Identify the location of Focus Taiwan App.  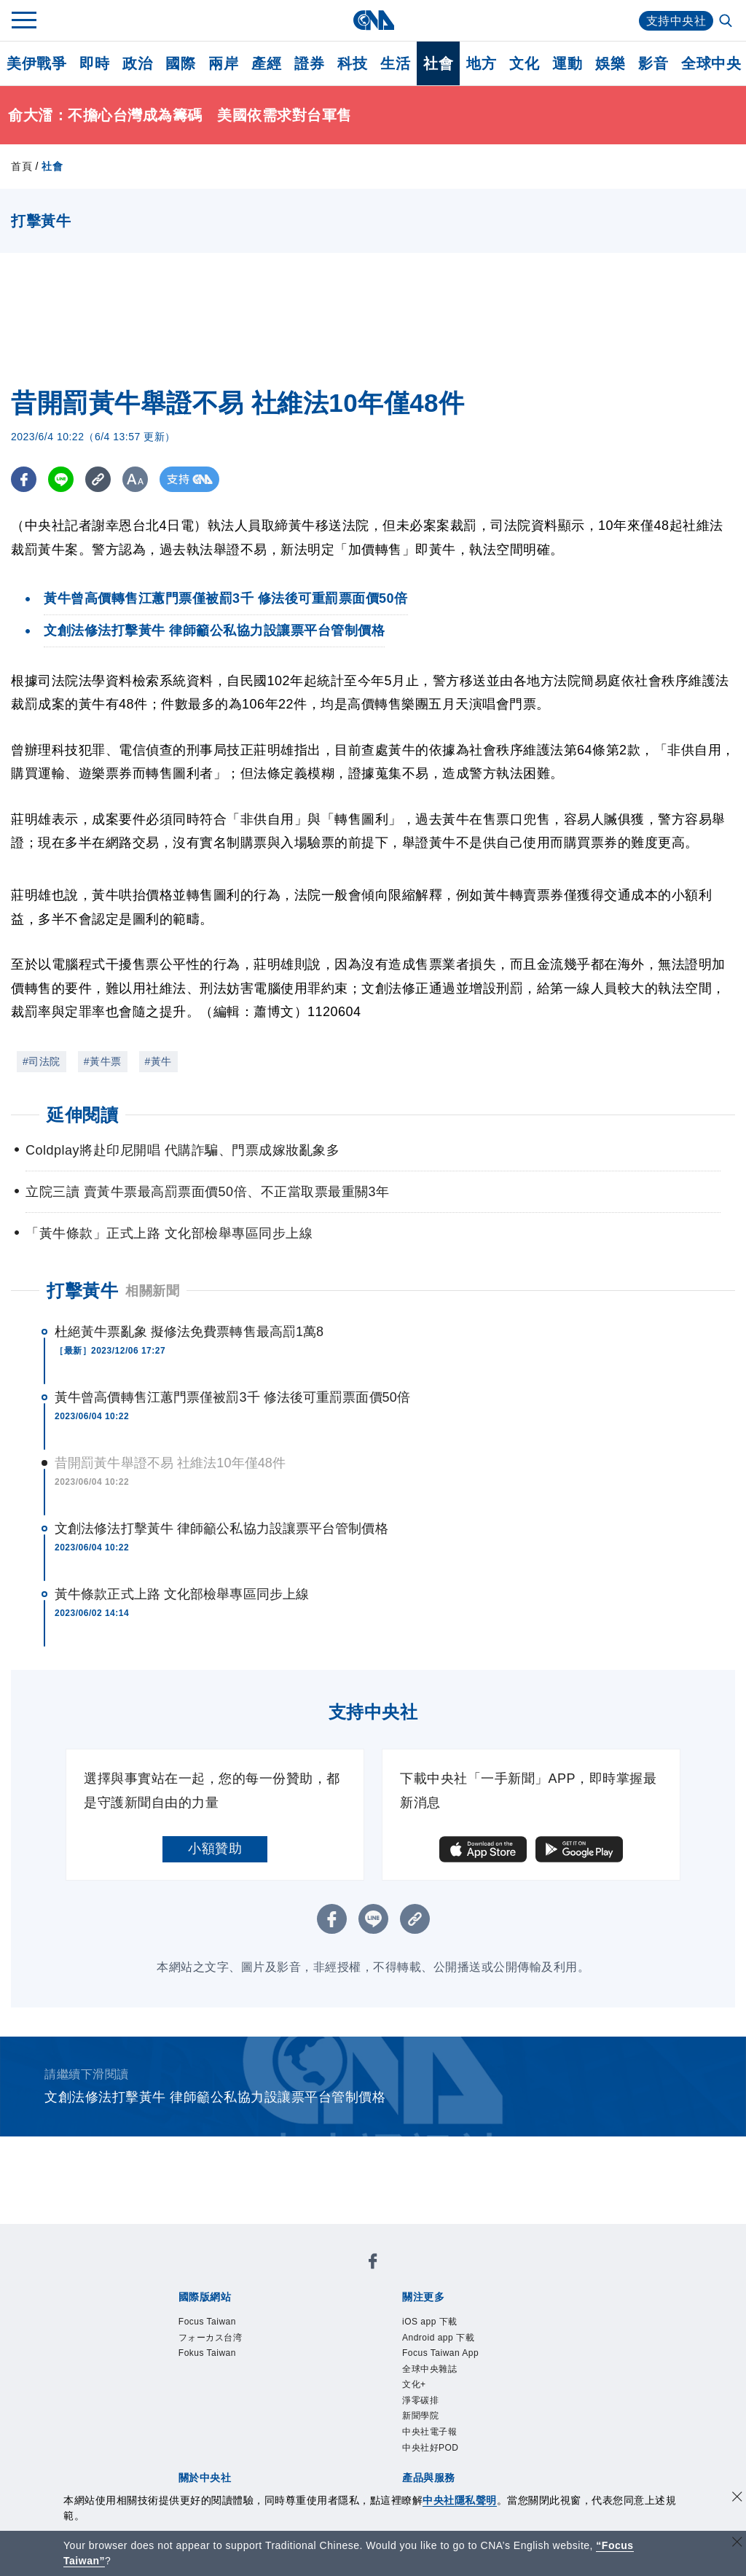
(440, 2353).